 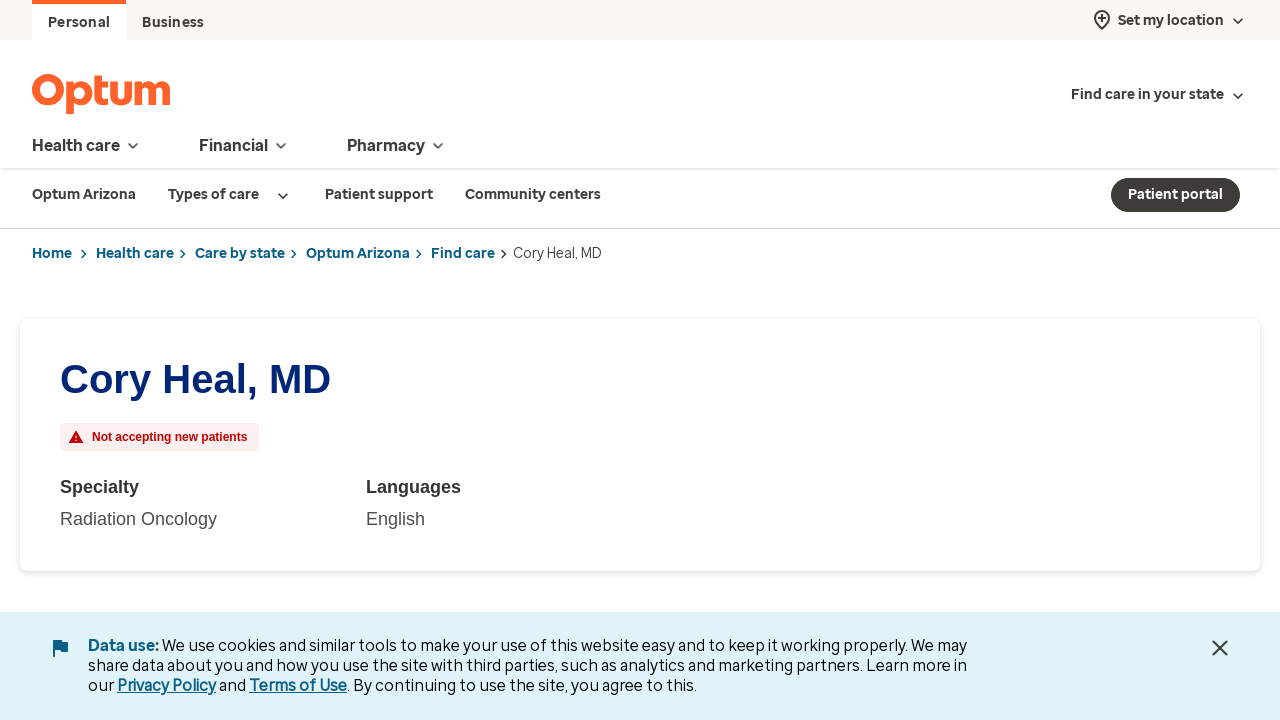 I want to click on Home, so click(x=52, y=253).